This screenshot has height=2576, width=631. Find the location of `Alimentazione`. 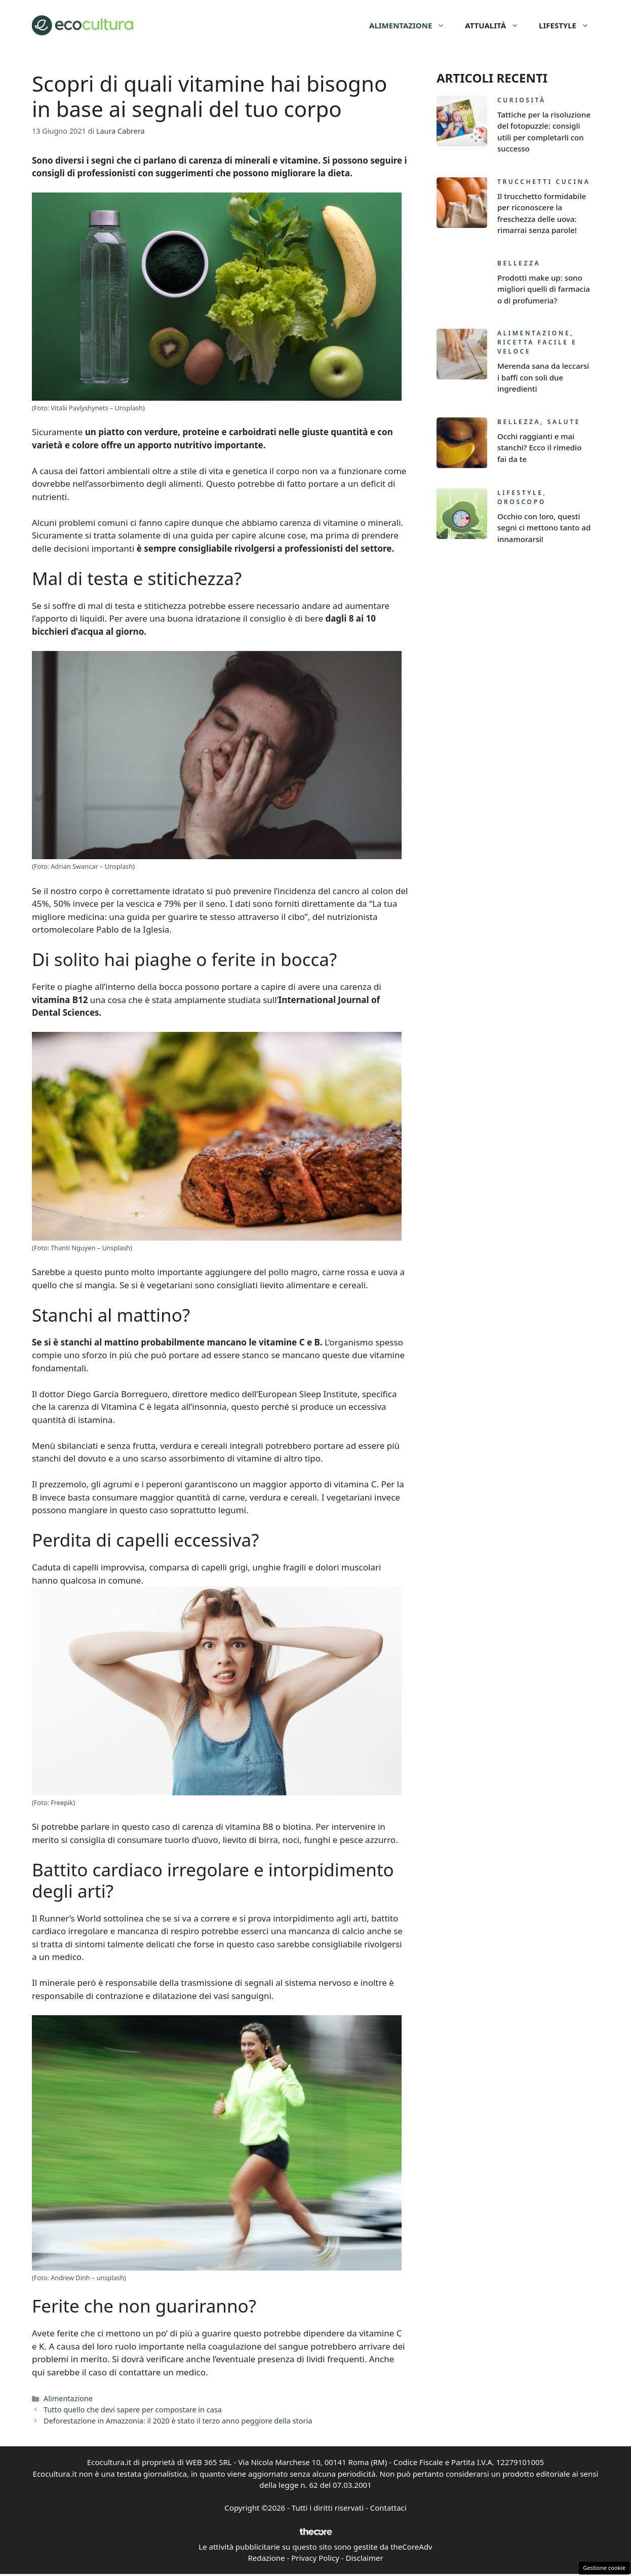

Alimentazione is located at coordinates (412, 25).